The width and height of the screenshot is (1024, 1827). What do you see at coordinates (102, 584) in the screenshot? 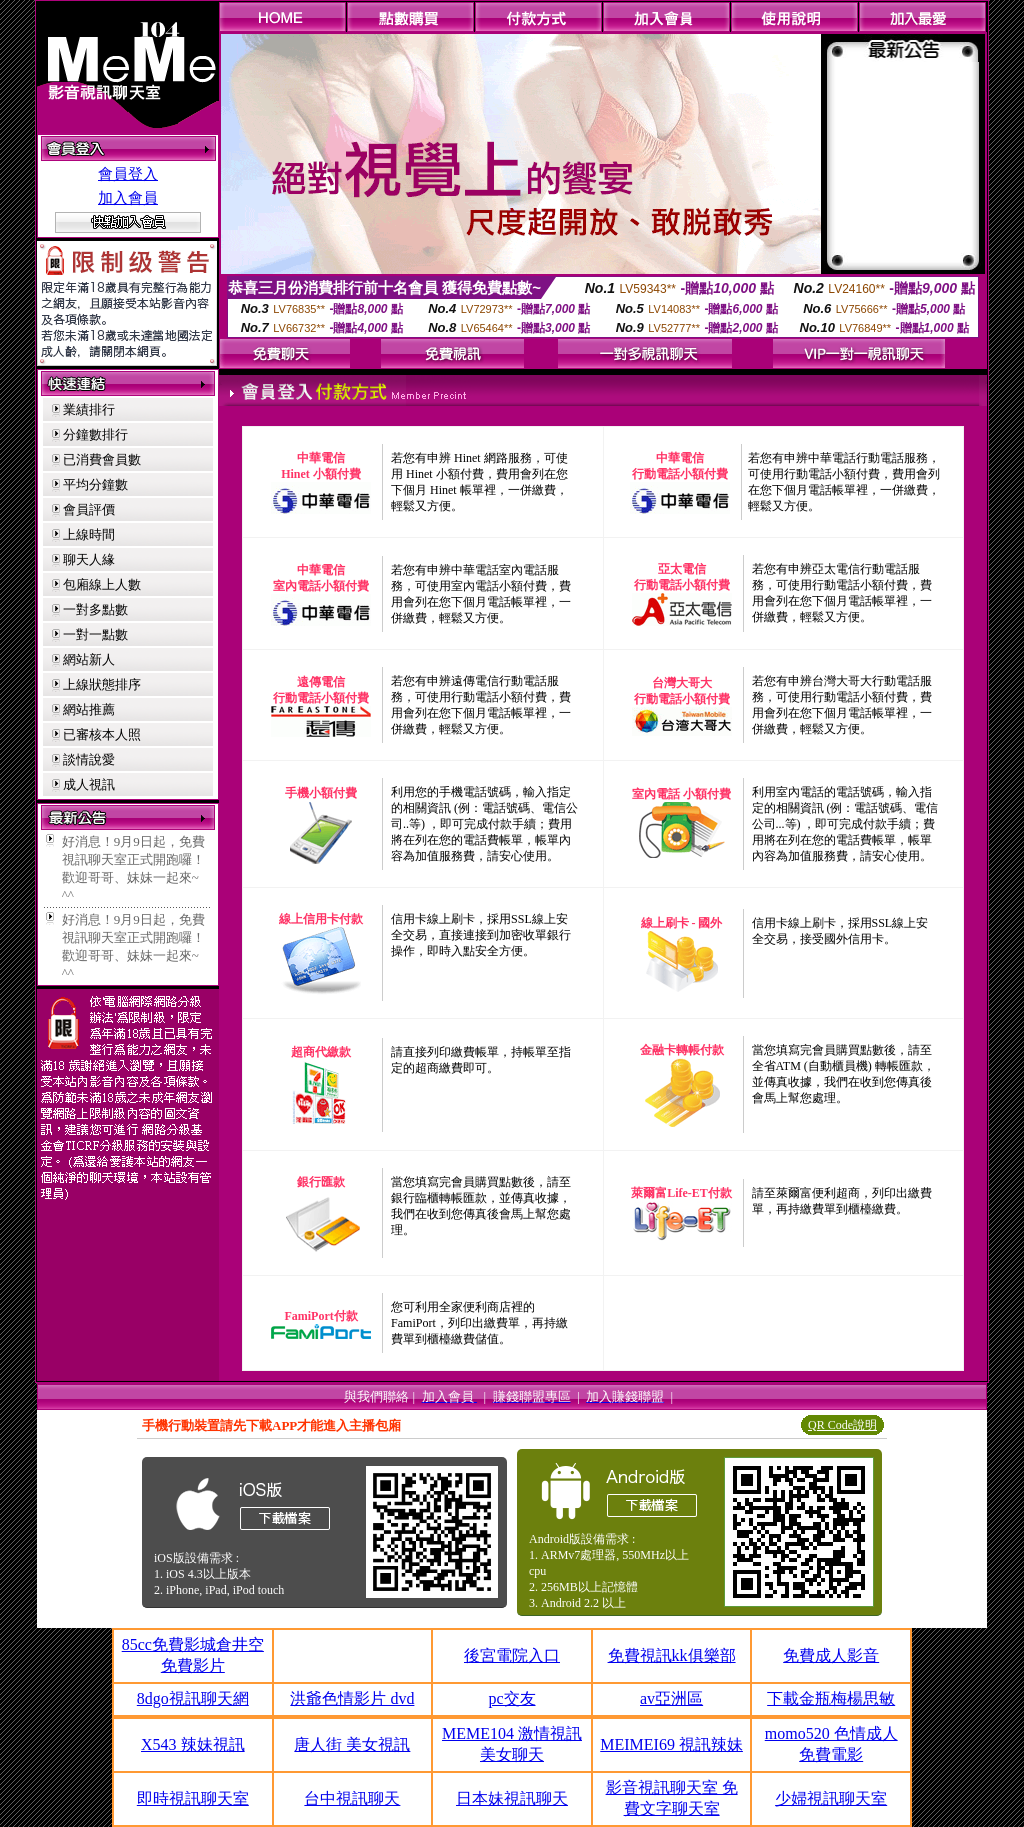
I see `包廂線上人數` at bounding box center [102, 584].